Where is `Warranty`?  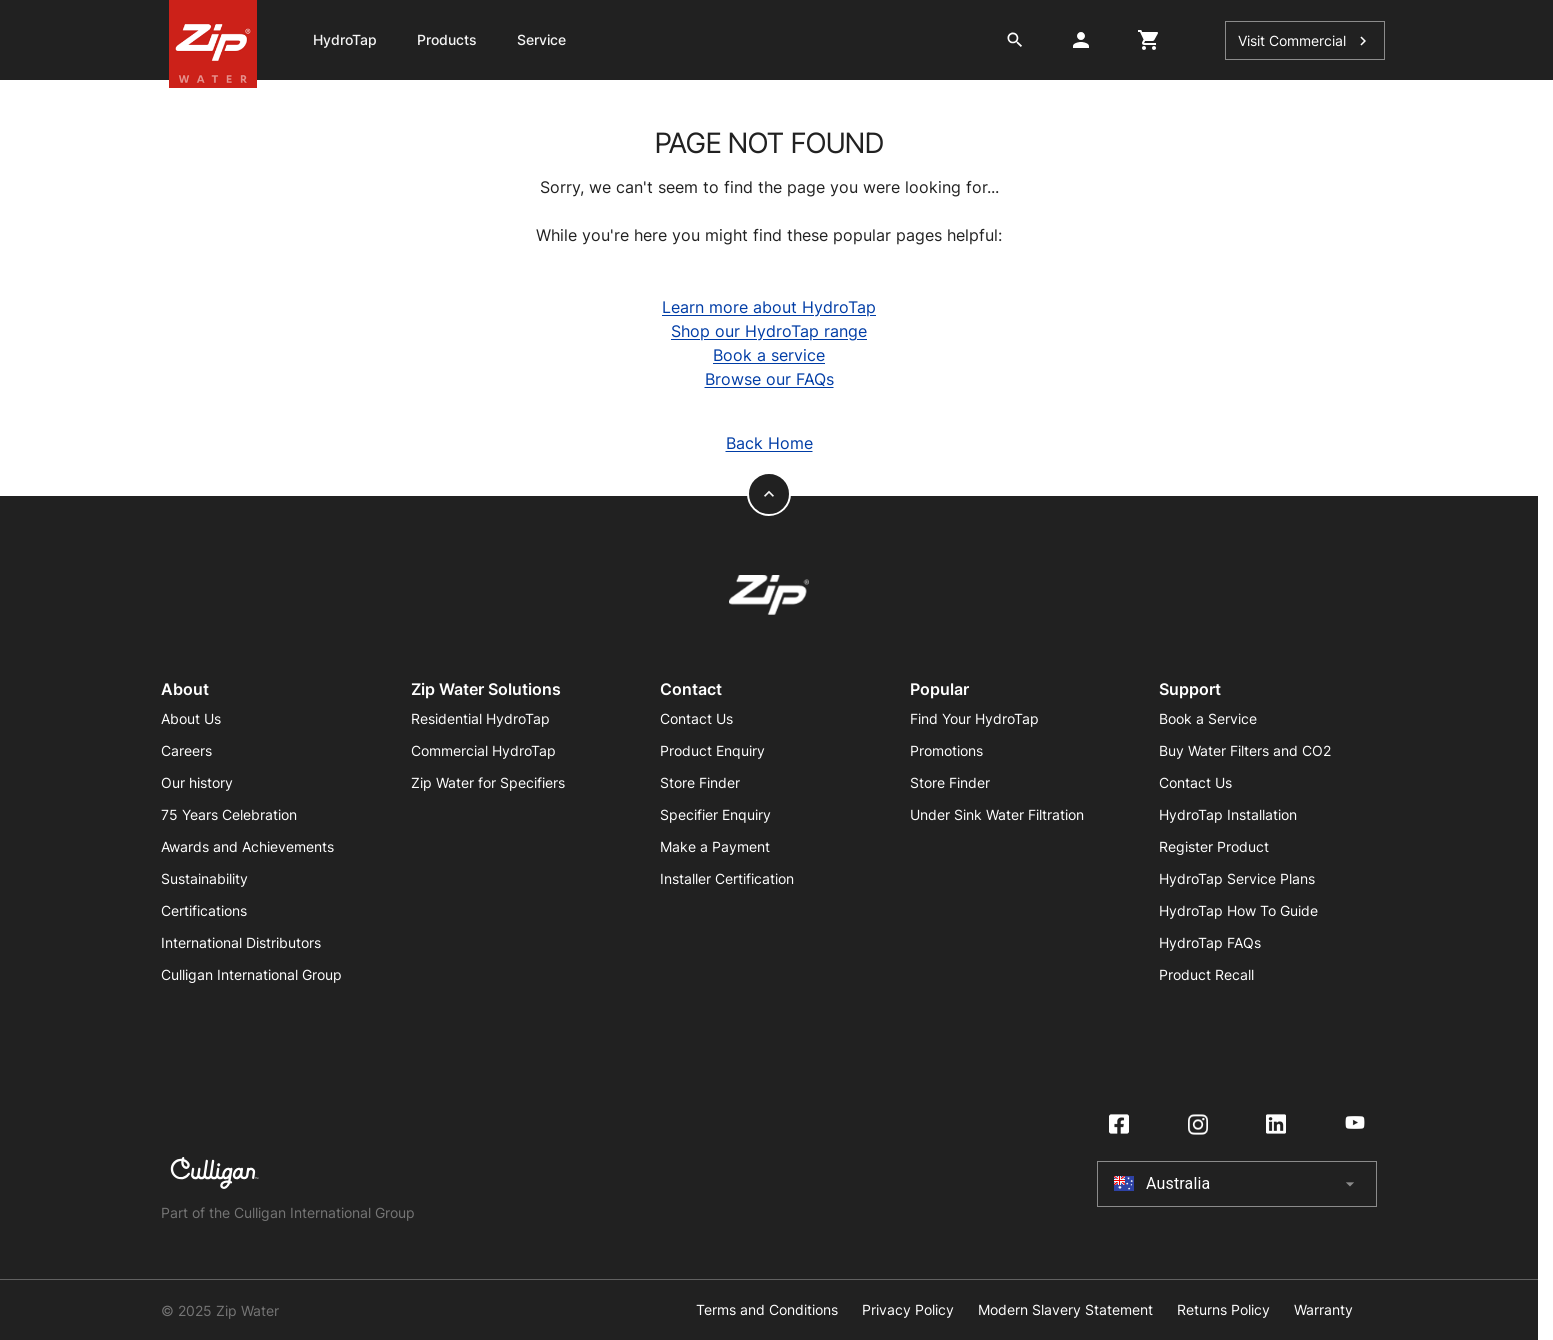 Warranty is located at coordinates (1323, 1310).